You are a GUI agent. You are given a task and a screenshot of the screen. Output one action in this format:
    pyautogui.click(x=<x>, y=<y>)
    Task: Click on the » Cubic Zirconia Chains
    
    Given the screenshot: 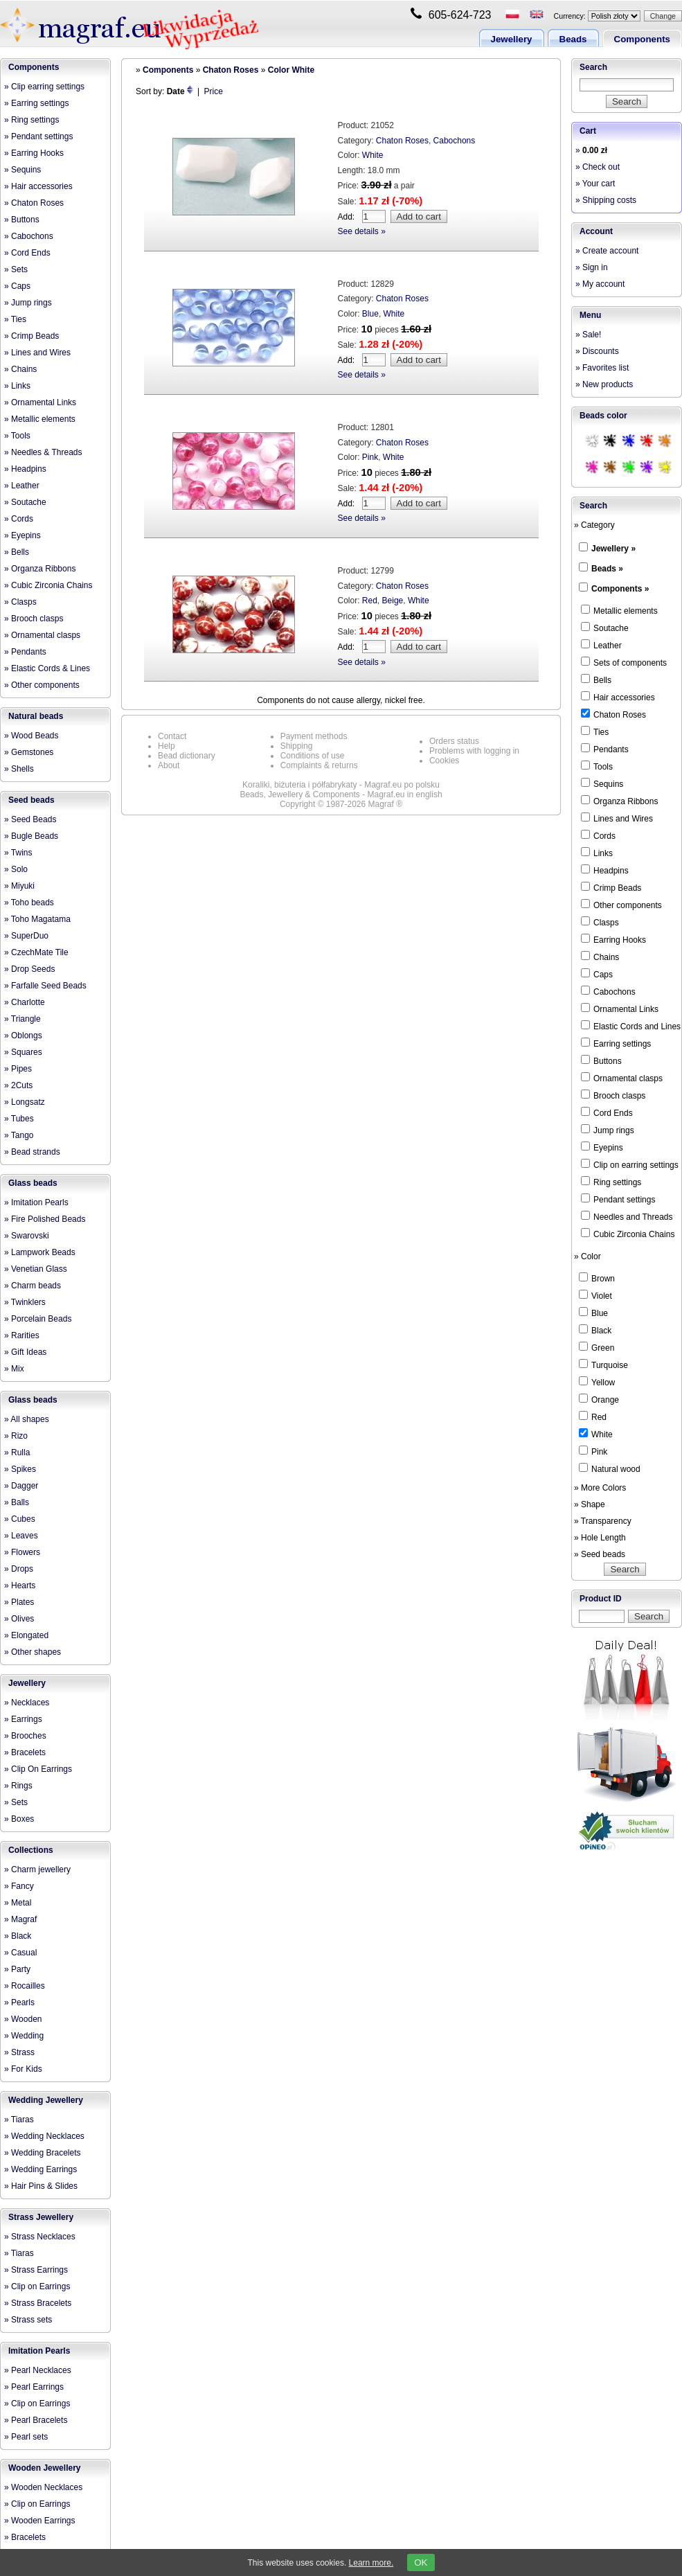 What is the action you would take?
    pyautogui.click(x=48, y=585)
    